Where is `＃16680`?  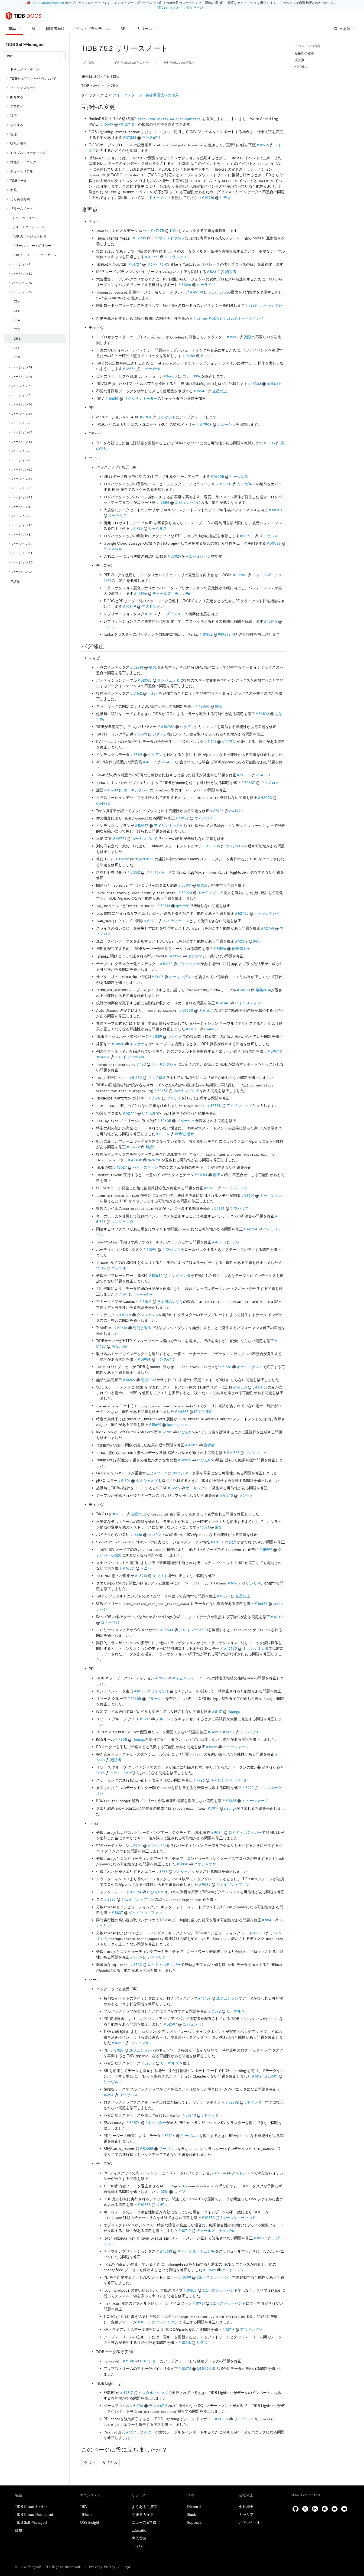 ＃16680 is located at coordinates (111, 398).